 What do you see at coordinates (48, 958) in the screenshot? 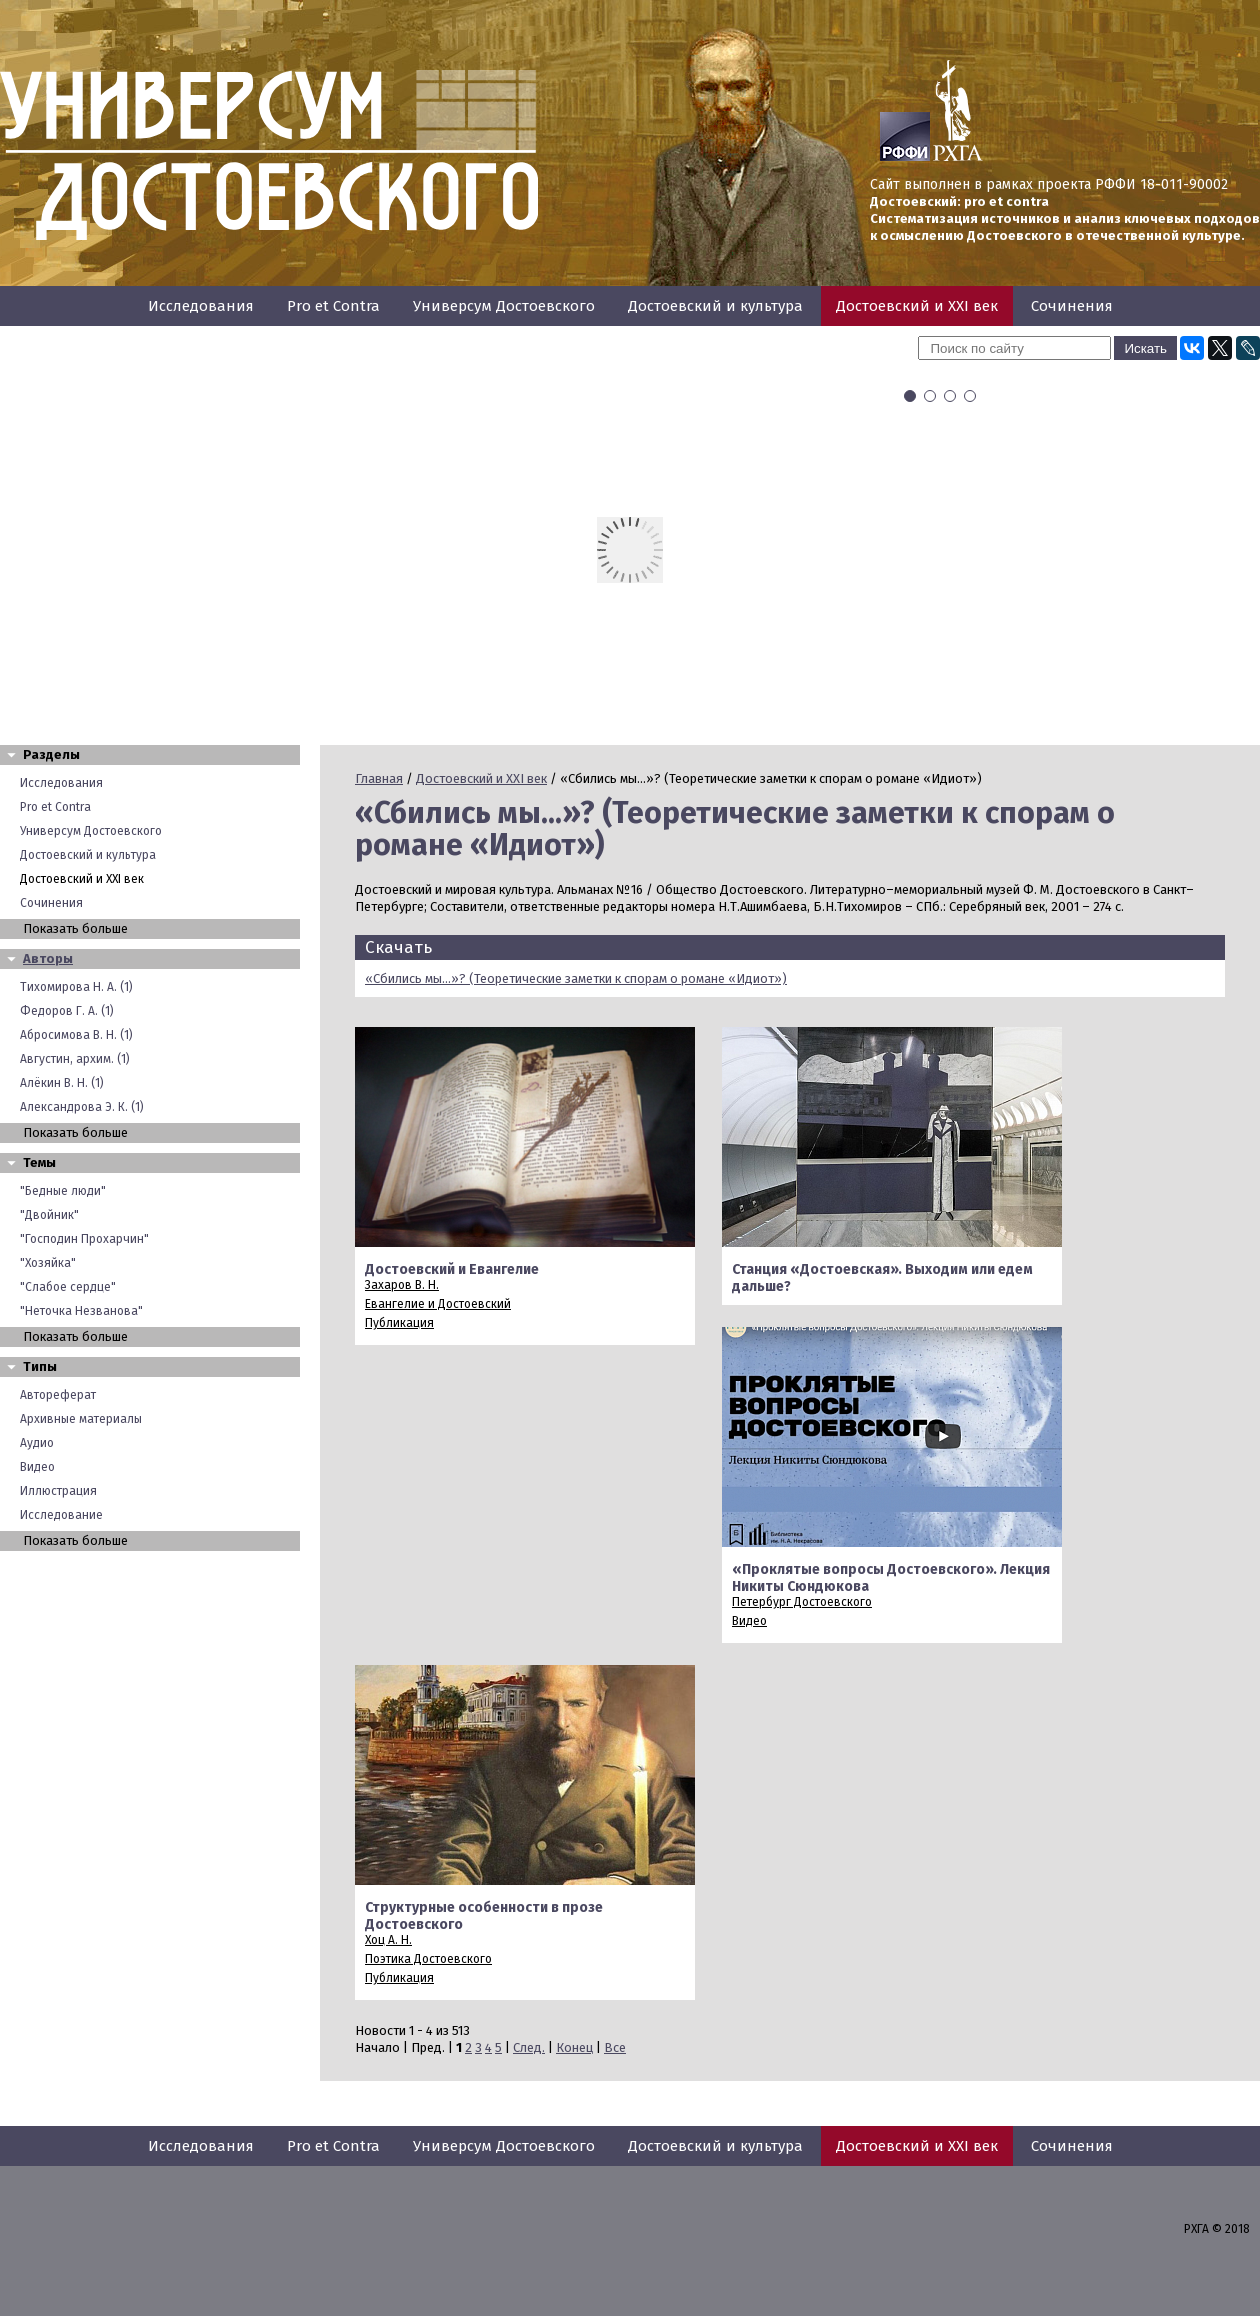
I see `Авторы` at bounding box center [48, 958].